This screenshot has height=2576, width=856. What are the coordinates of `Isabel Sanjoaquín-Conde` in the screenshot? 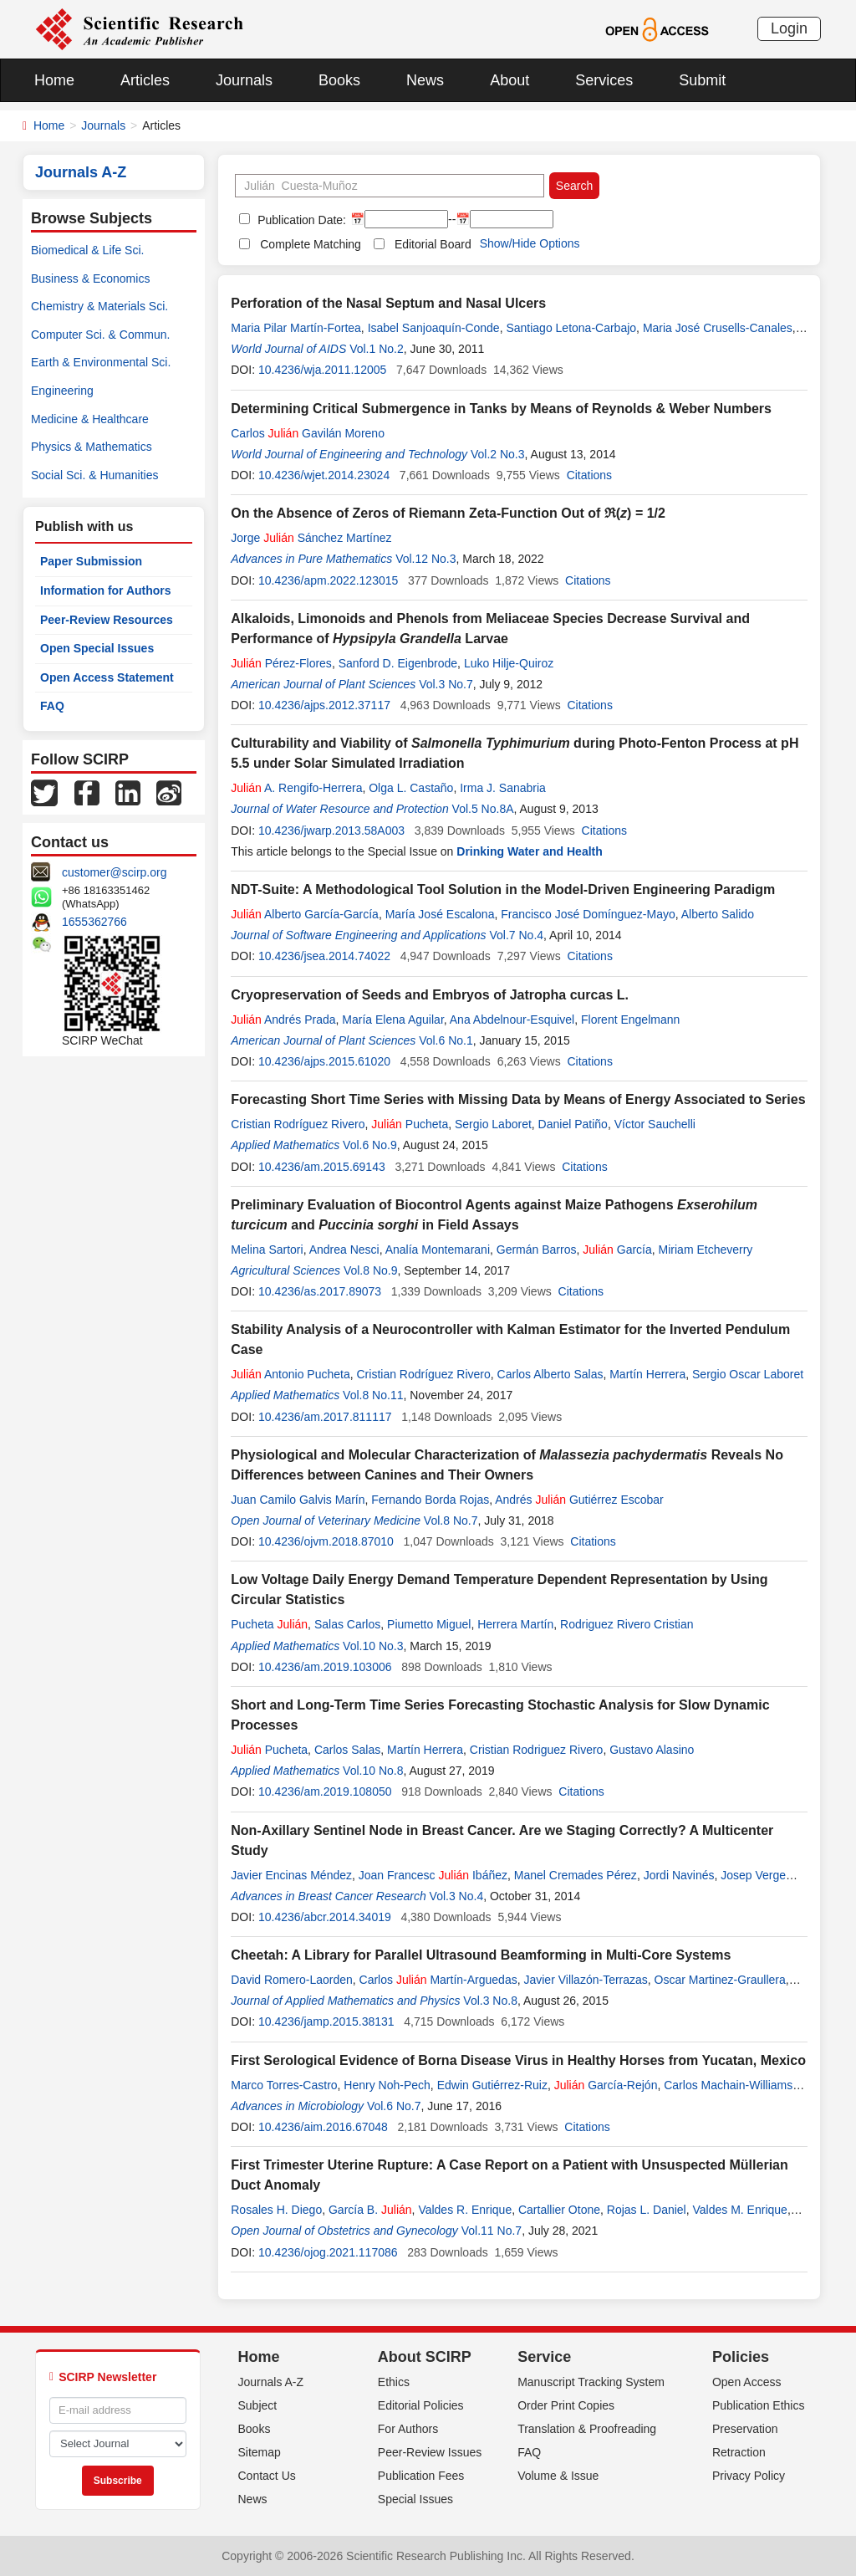 It's located at (434, 328).